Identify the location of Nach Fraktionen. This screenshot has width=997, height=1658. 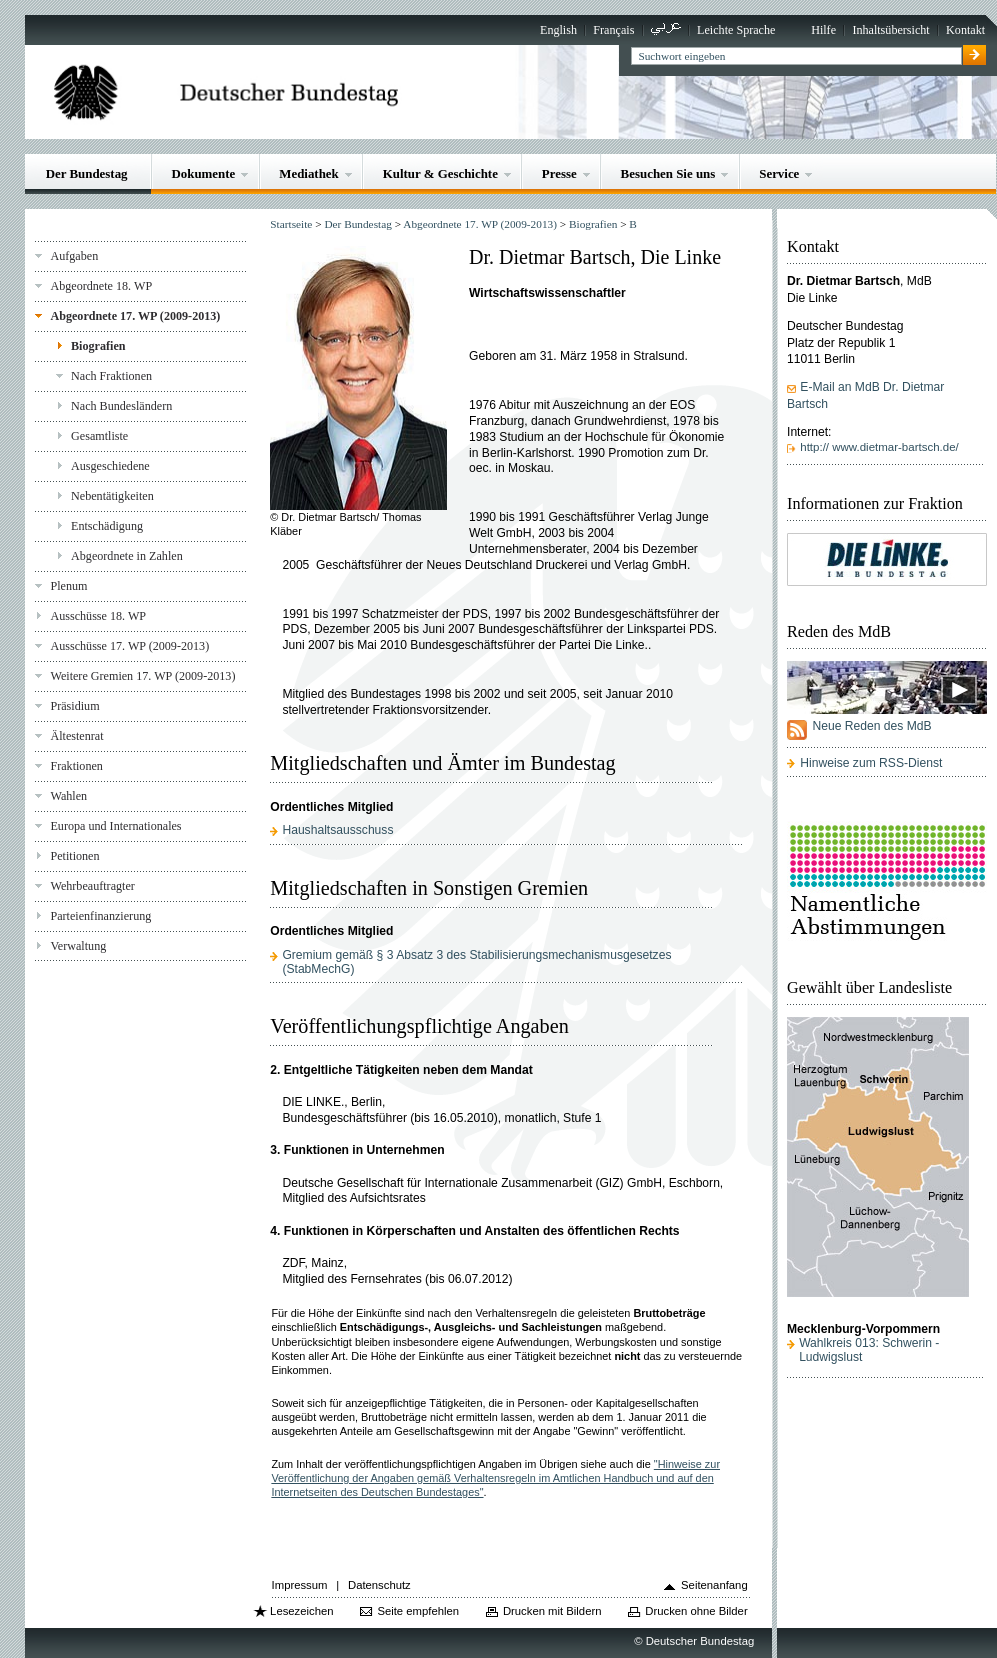
(111, 376).